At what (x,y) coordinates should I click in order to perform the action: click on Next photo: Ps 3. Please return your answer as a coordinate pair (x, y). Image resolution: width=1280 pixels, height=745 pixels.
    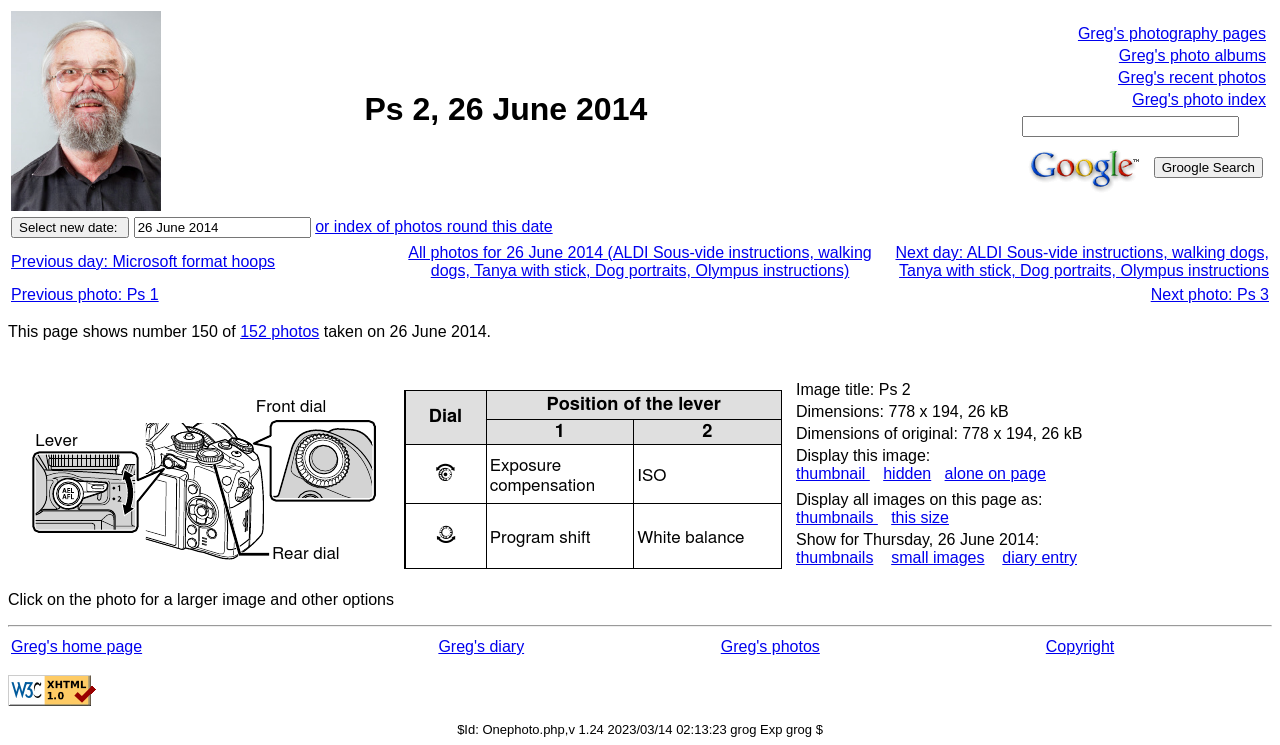
    Looking at the image, I should click on (1210, 294).